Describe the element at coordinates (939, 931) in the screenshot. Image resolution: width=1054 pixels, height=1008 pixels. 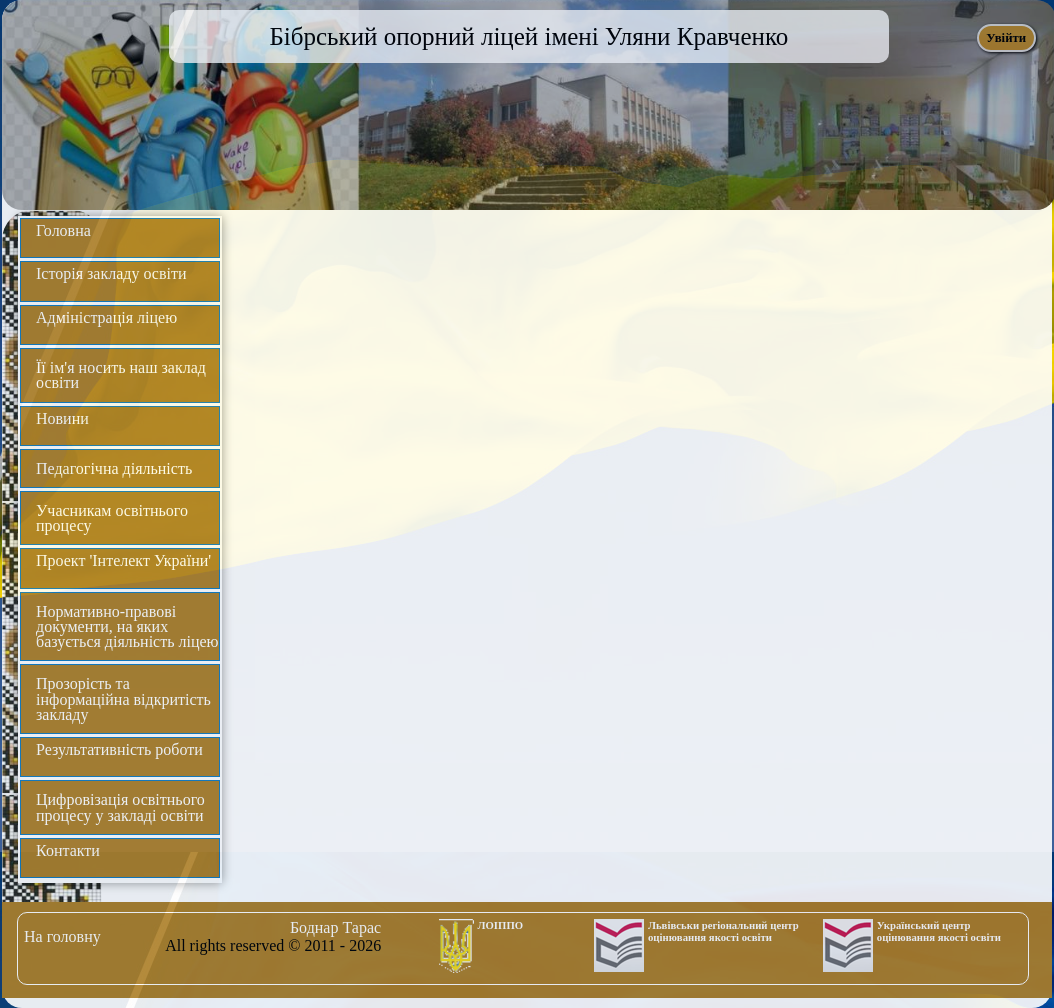
I see `Український центр оцінювання якості освіти` at that location.